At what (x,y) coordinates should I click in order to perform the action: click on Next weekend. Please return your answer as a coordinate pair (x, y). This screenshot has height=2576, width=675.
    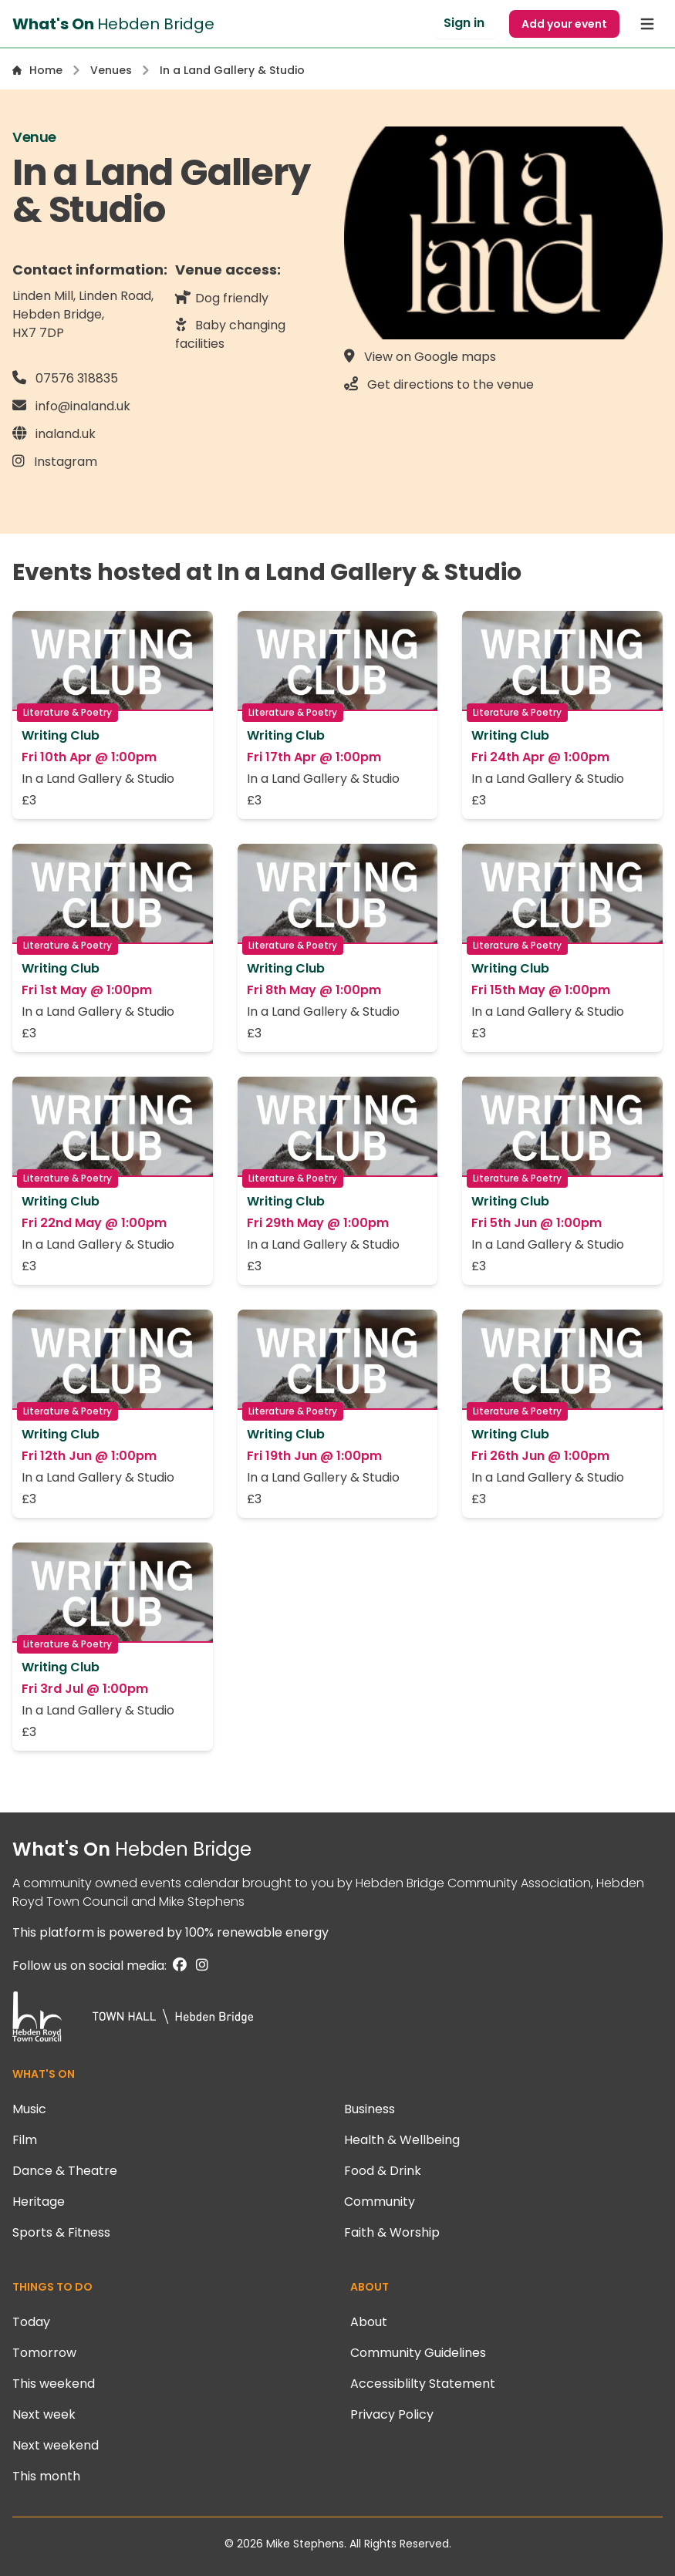
    Looking at the image, I should click on (55, 2445).